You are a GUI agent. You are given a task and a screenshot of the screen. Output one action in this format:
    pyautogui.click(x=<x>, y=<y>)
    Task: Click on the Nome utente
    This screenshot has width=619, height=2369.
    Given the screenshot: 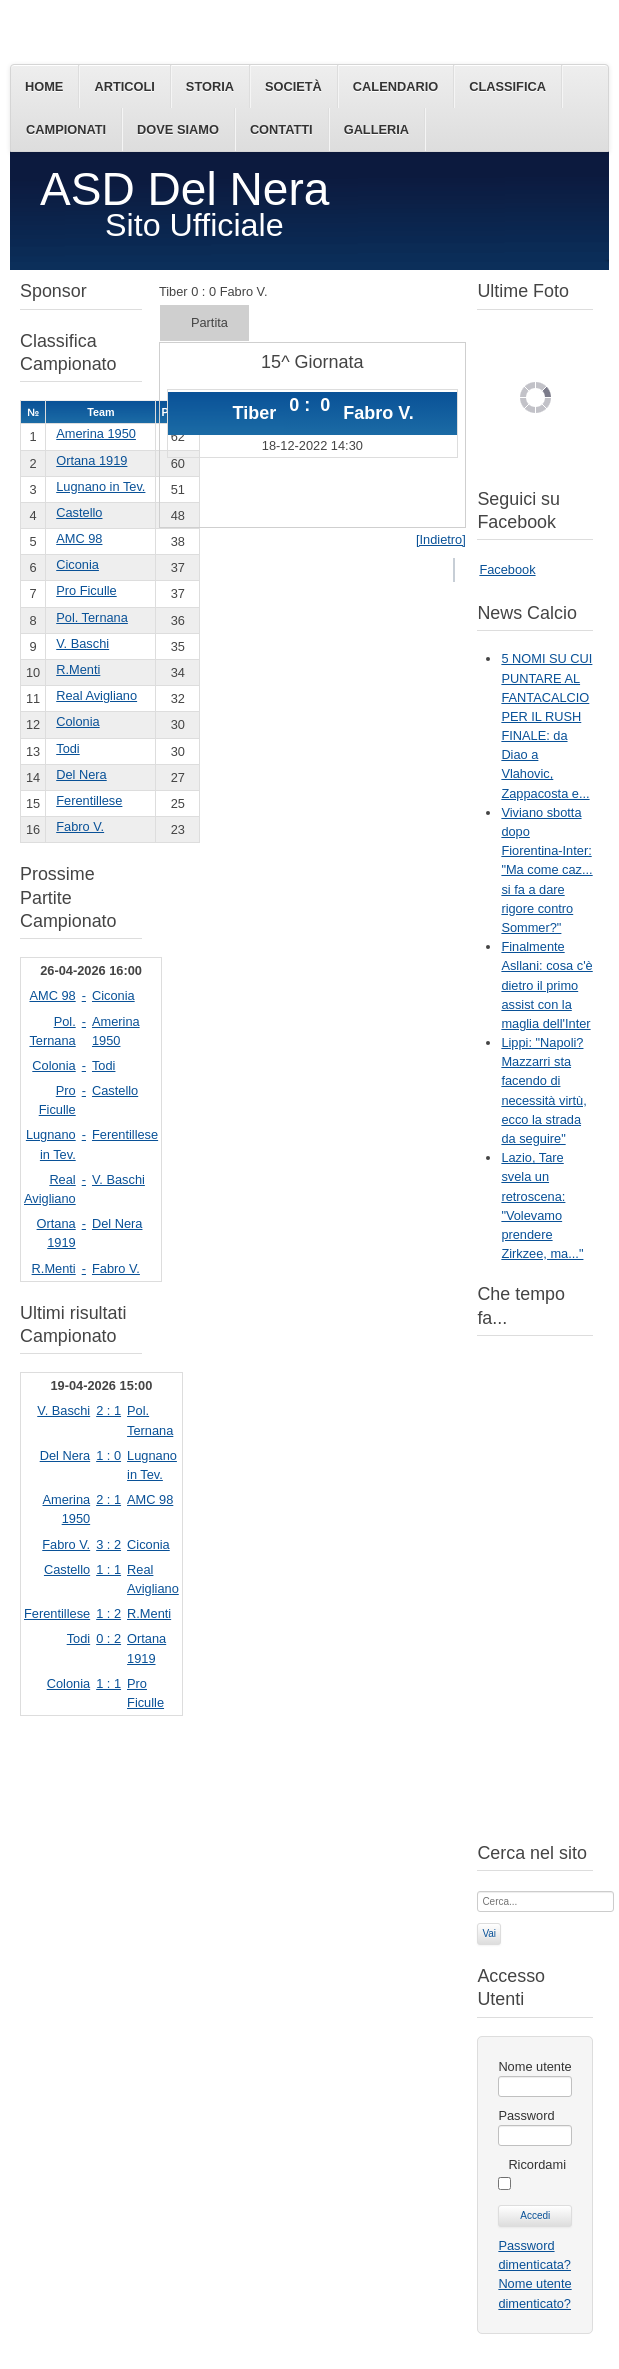 What is the action you would take?
    pyautogui.click(x=534, y=2066)
    